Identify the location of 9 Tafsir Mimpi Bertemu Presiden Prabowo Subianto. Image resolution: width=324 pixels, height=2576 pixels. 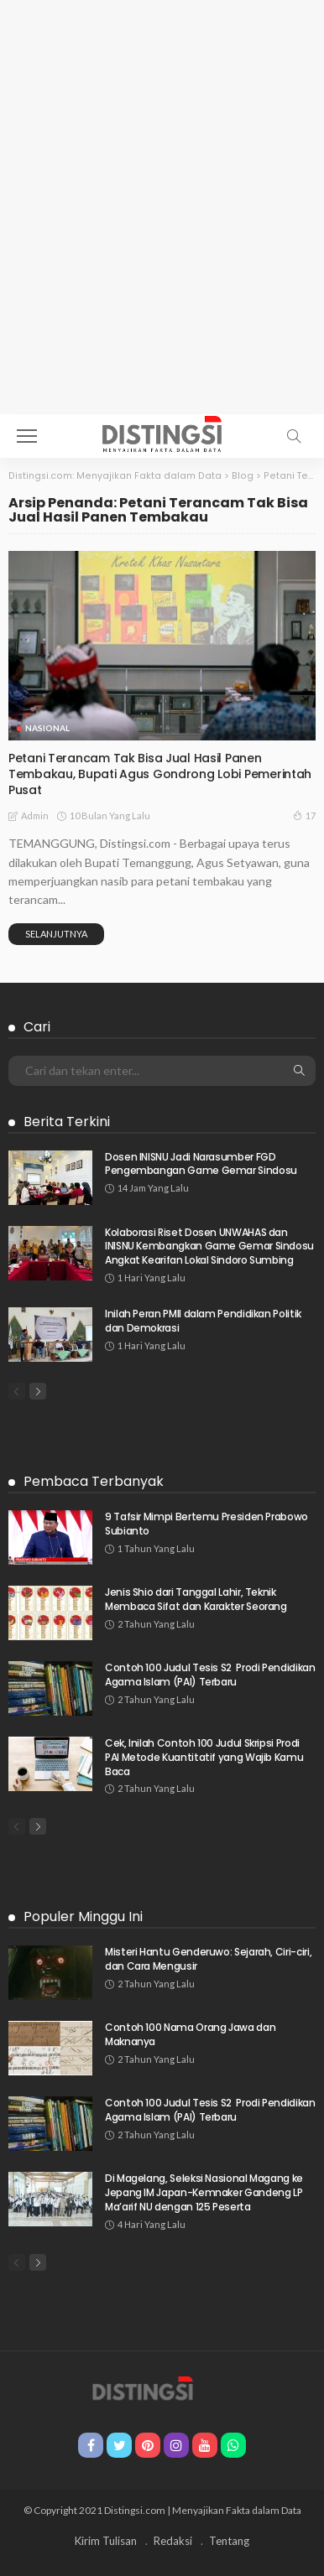
(206, 1523).